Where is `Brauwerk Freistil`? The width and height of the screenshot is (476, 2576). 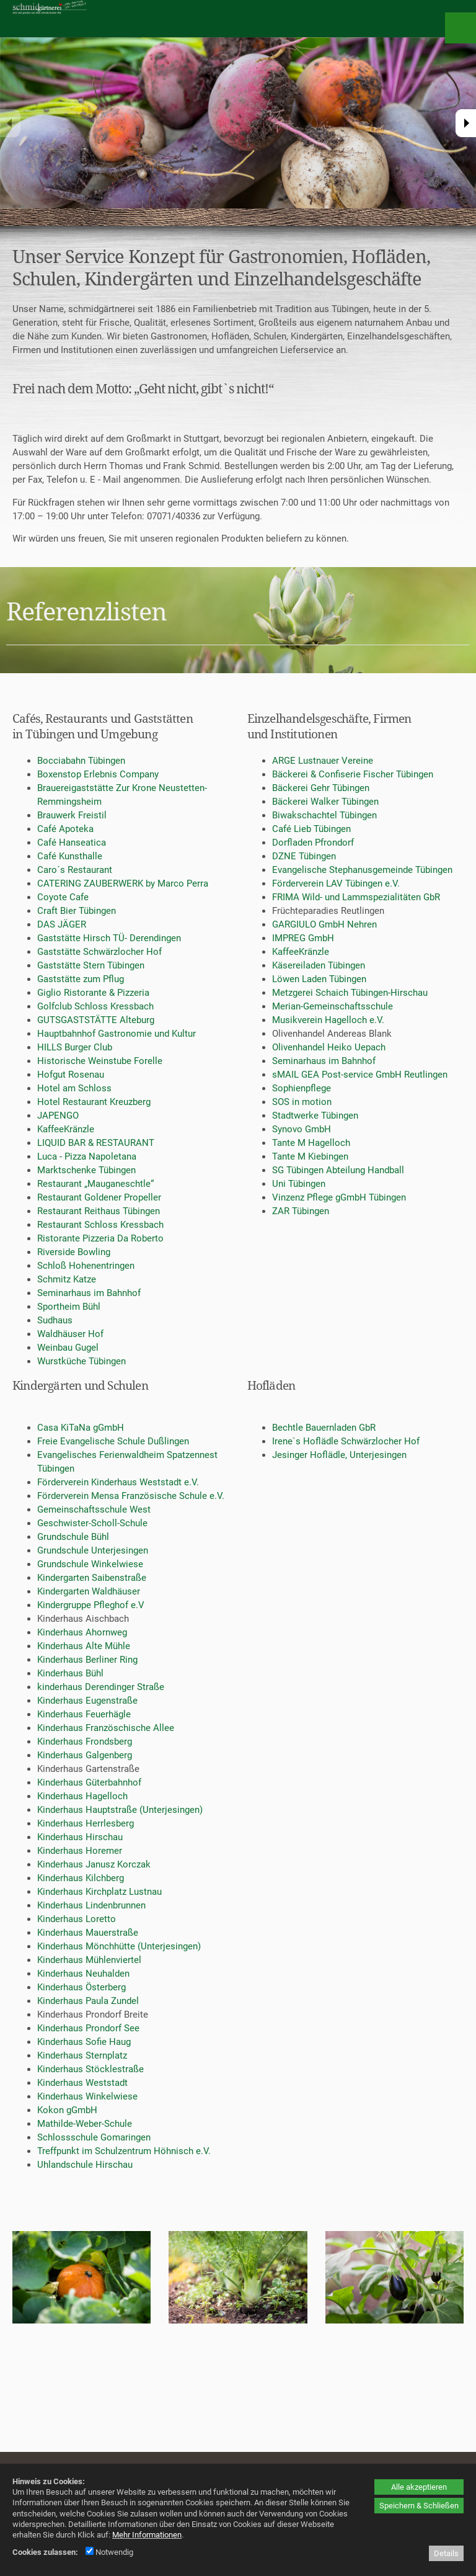 Brauwerk Freistil is located at coordinates (72, 815).